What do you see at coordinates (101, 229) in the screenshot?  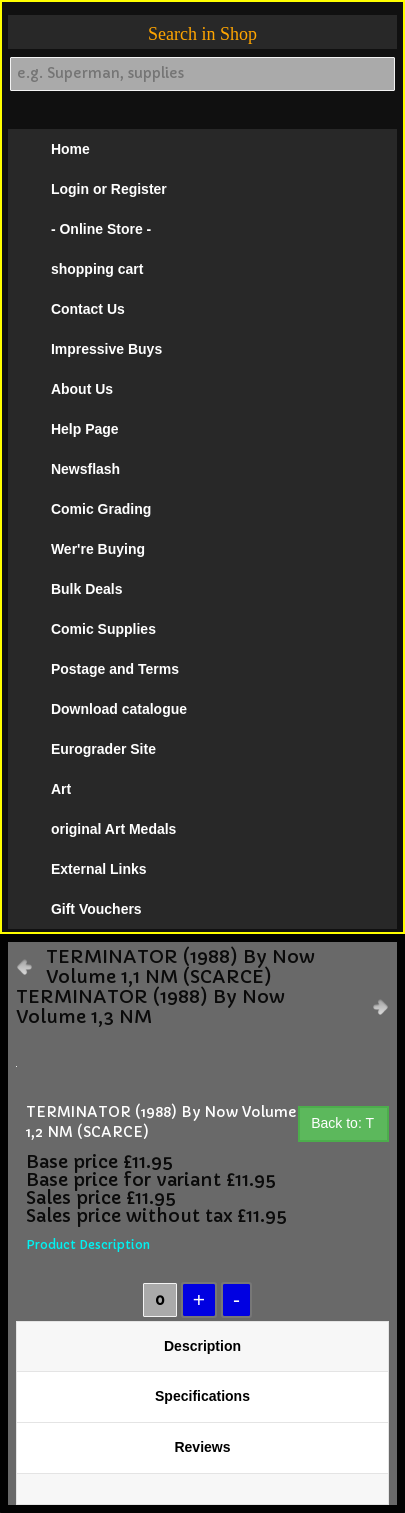 I see `- Online Store -` at bounding box center [101, 229].